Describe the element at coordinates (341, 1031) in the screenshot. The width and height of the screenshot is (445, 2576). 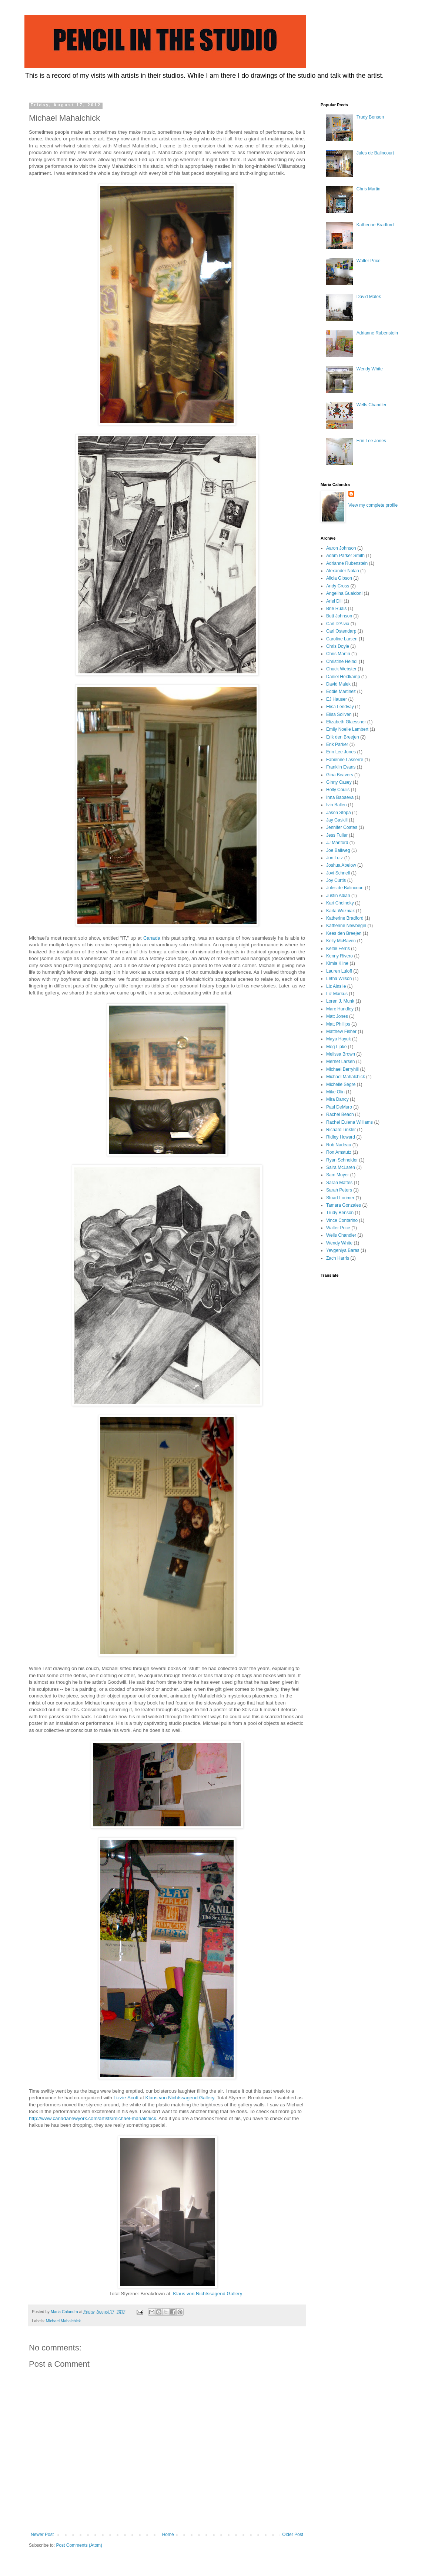
I see `Matthew Fisher` at that location.